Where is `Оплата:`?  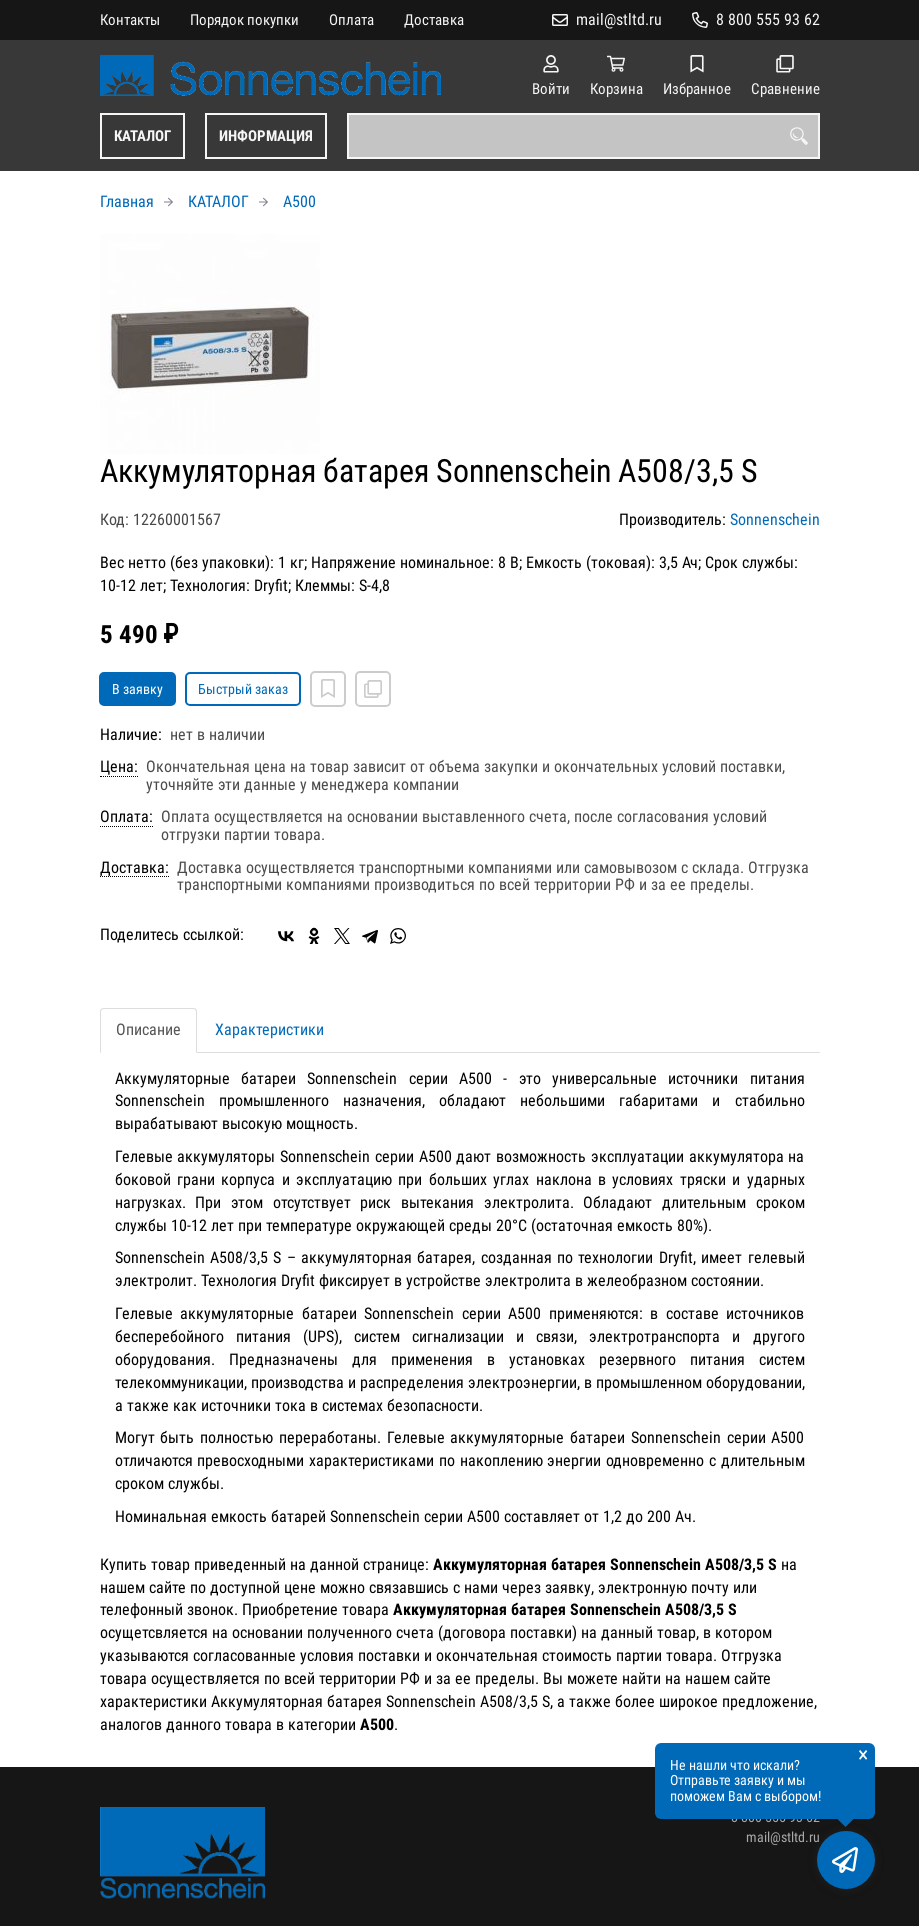
Оплата: is located at coordinates (126, 817).